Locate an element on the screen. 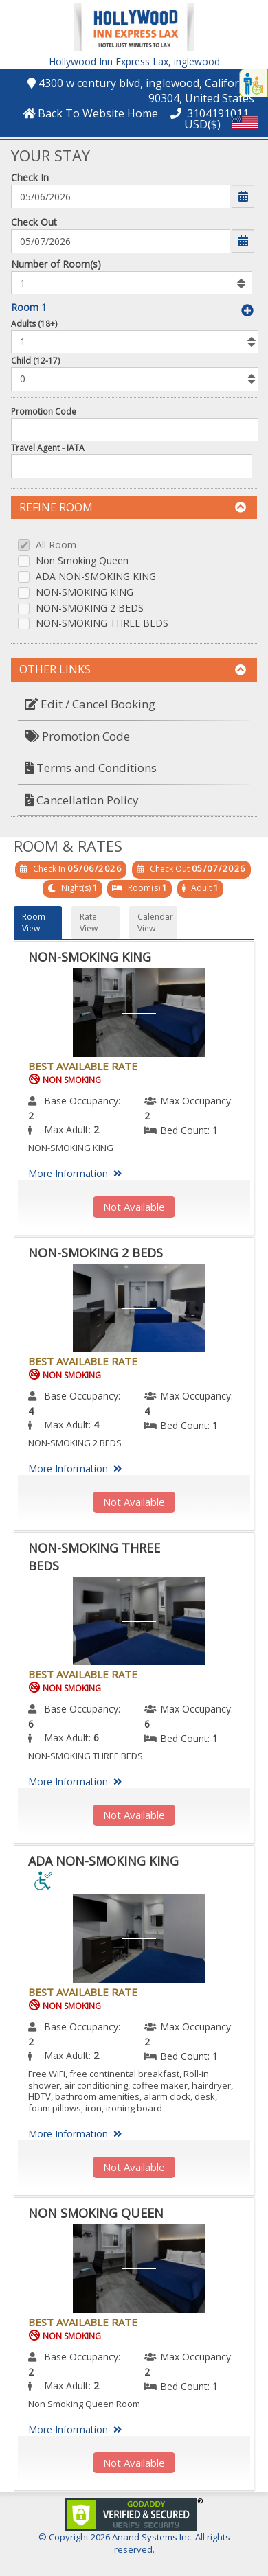  Cancellation Policy [button] is located at coordinates (82, 800).